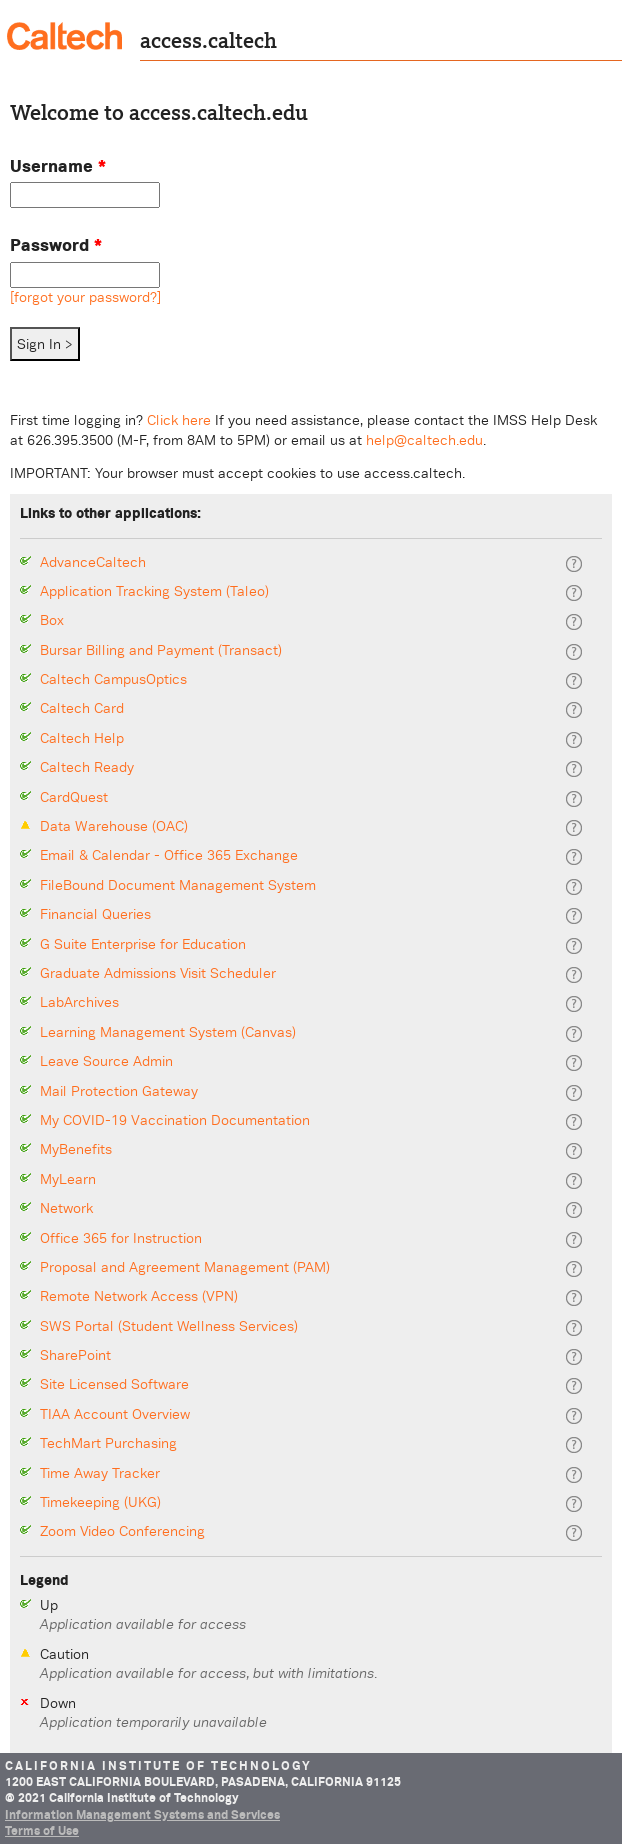 The height and width of the screenshot is (1844, 622). What do you see at coordinates (82, 738) in the screenshot?
I see `Caltech Help` at bounding box center [82, 738].